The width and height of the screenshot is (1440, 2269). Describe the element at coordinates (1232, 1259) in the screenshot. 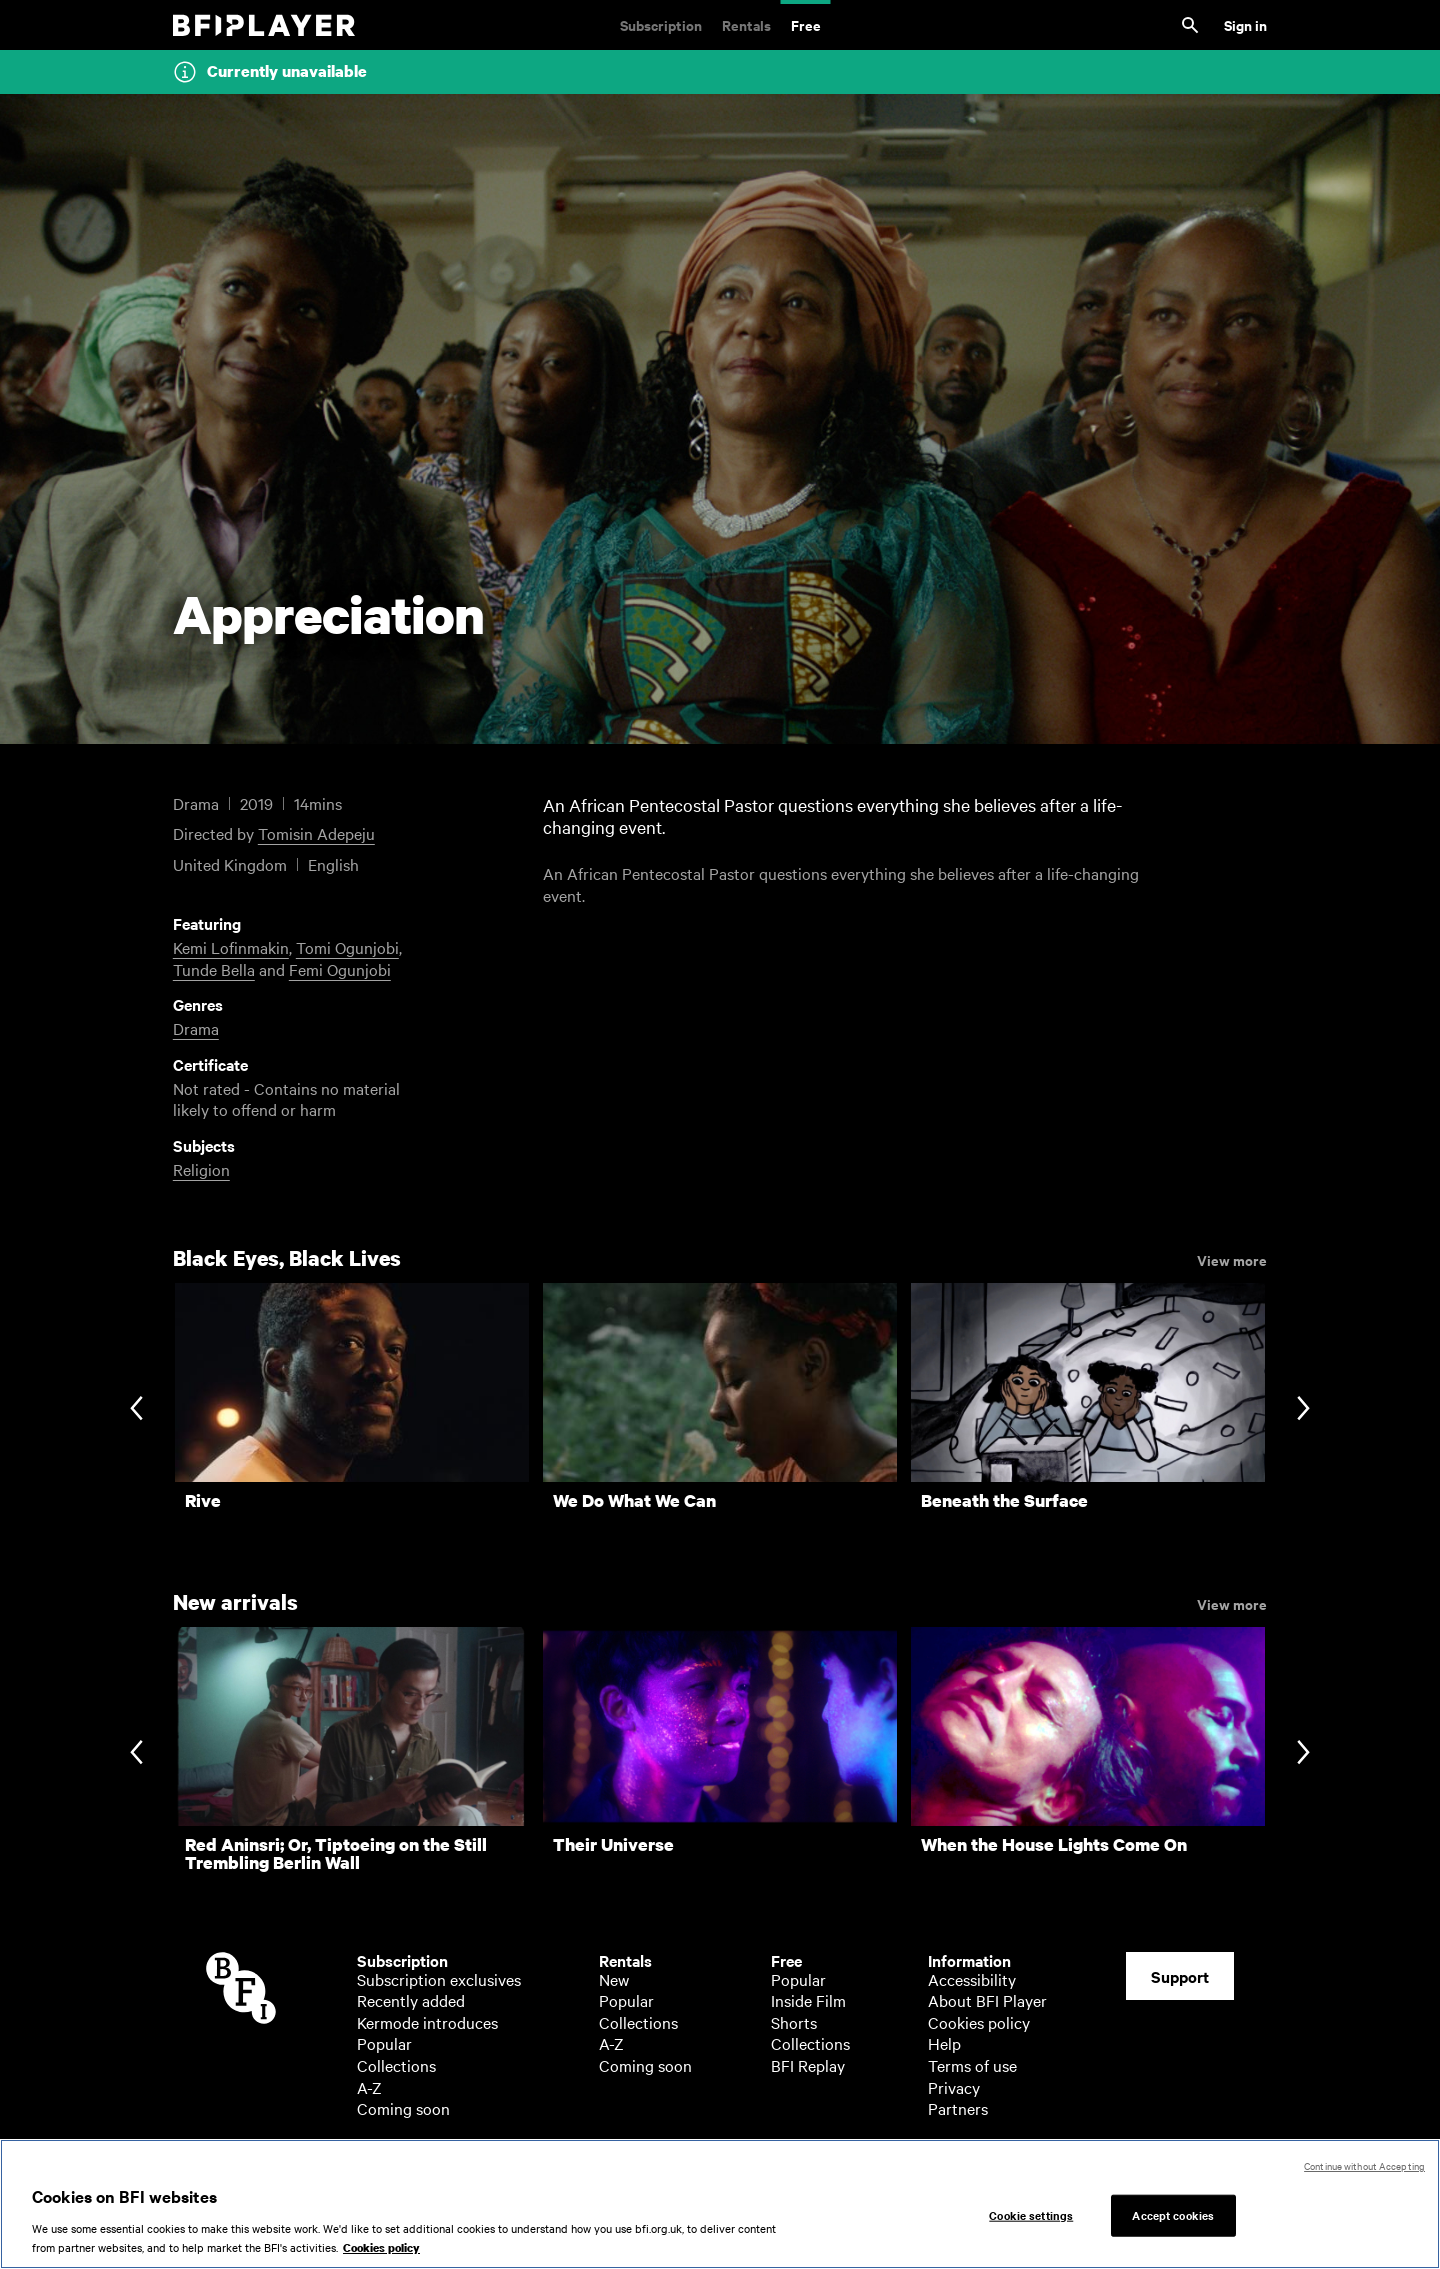

I see `View more` at that location.